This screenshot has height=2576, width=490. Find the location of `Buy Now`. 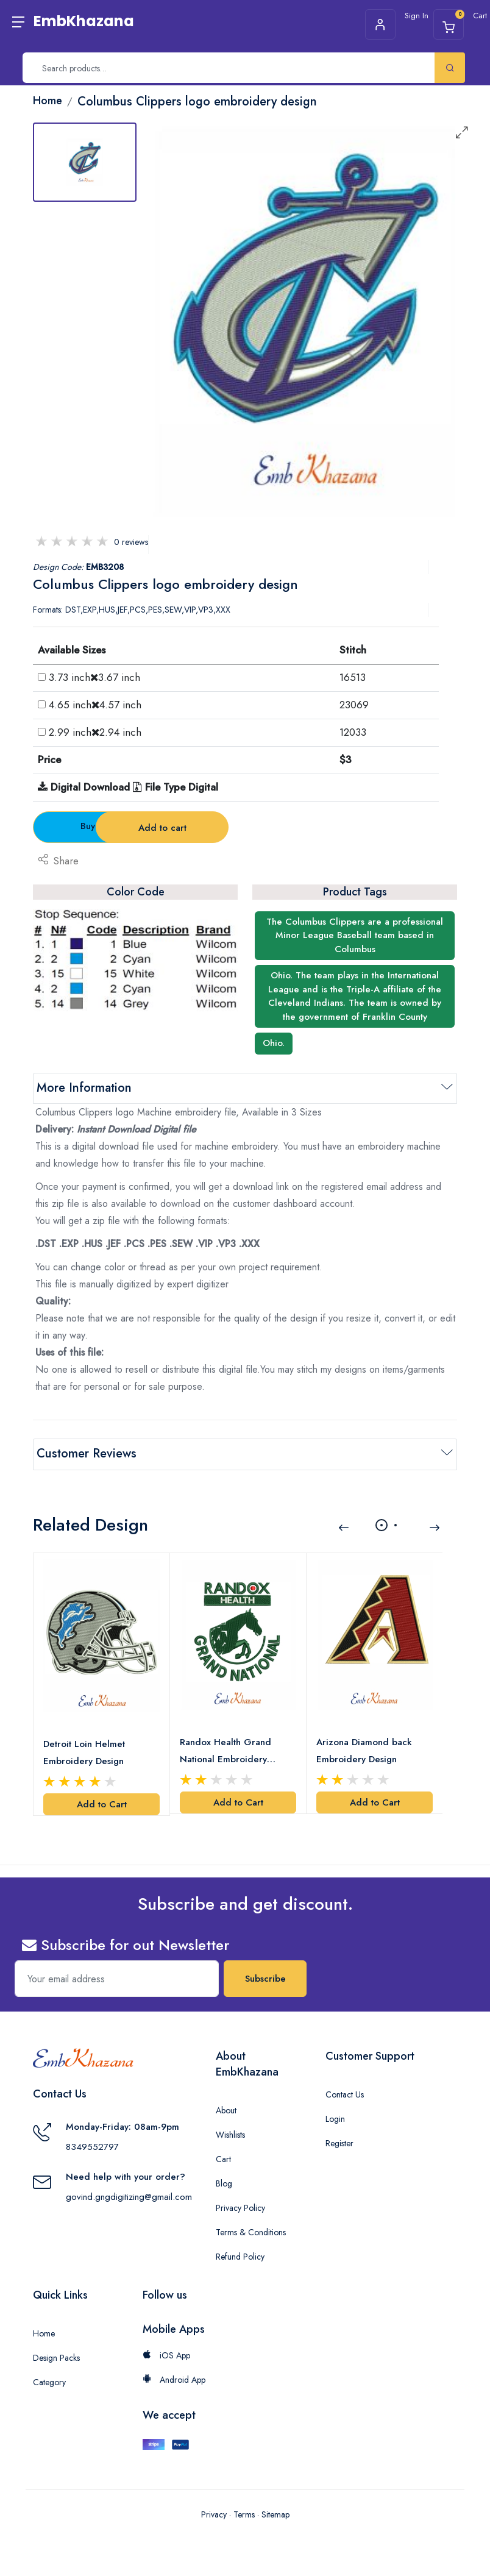

Buy Now is located at coordinates (100, 826).